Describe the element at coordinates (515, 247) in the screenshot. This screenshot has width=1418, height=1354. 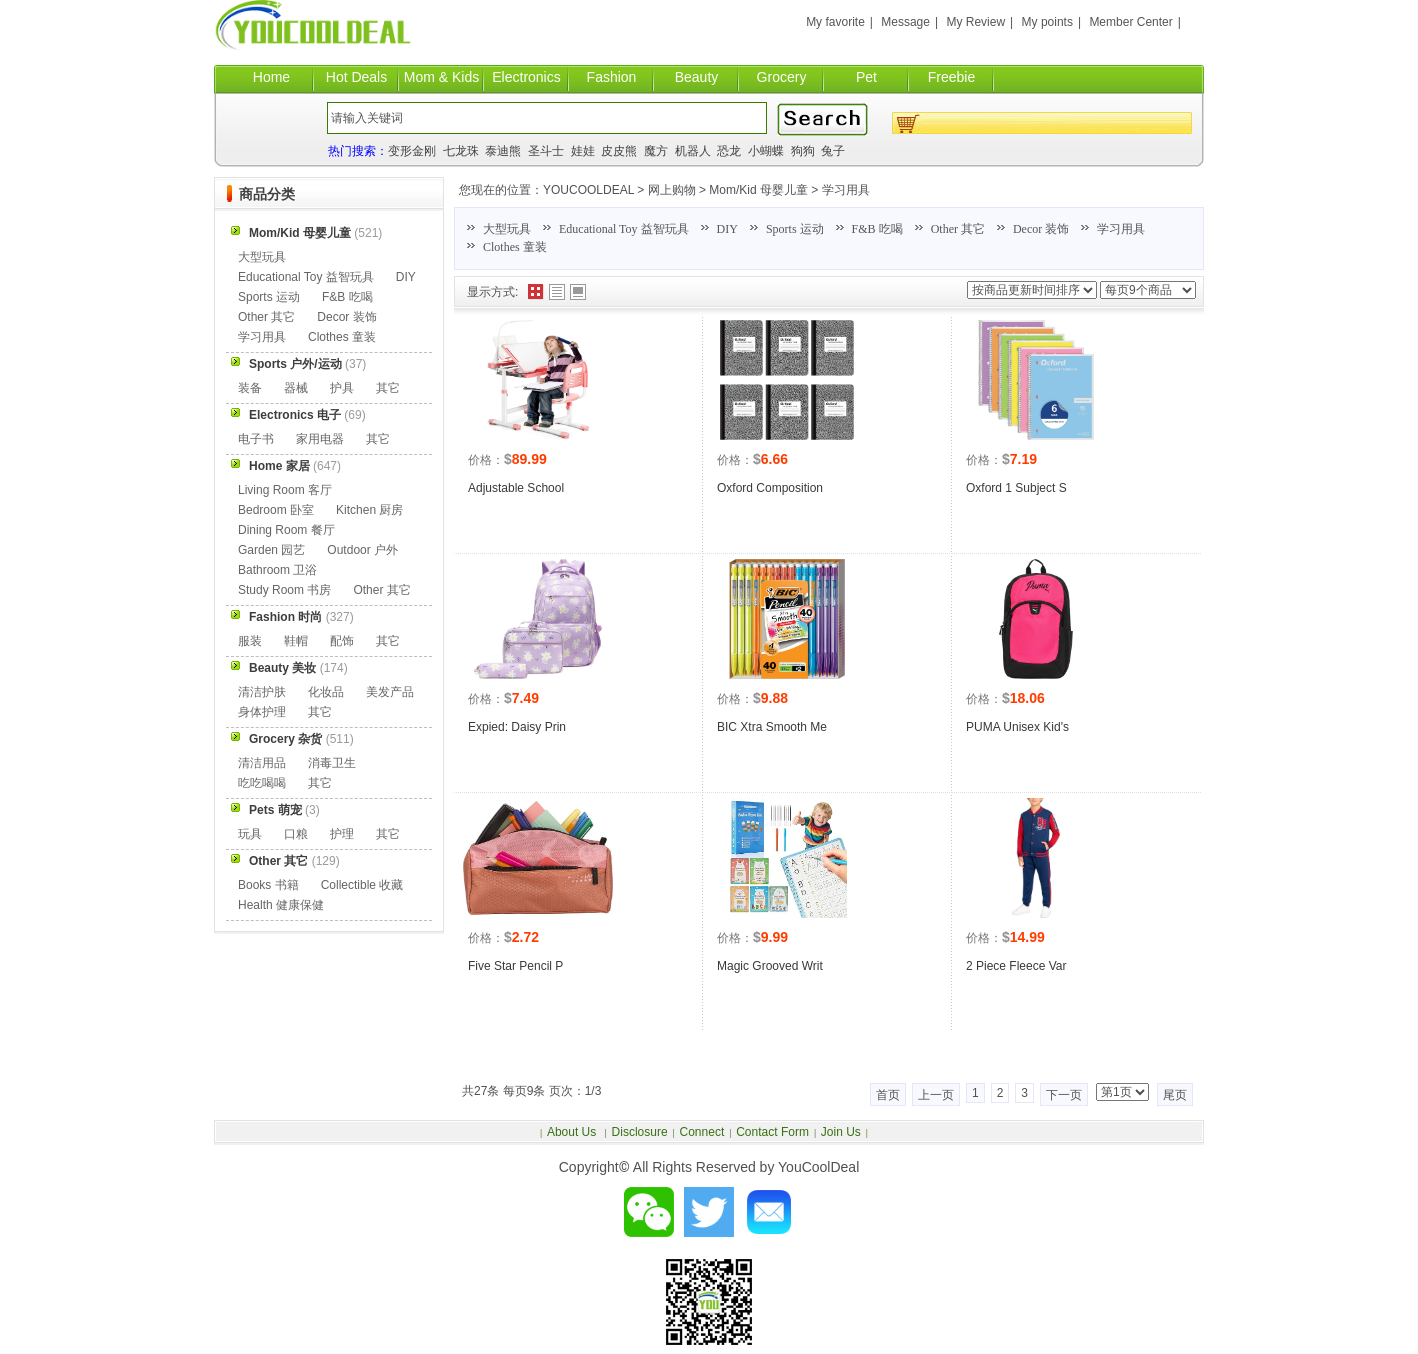
I see `Clothes 童装` at that location.